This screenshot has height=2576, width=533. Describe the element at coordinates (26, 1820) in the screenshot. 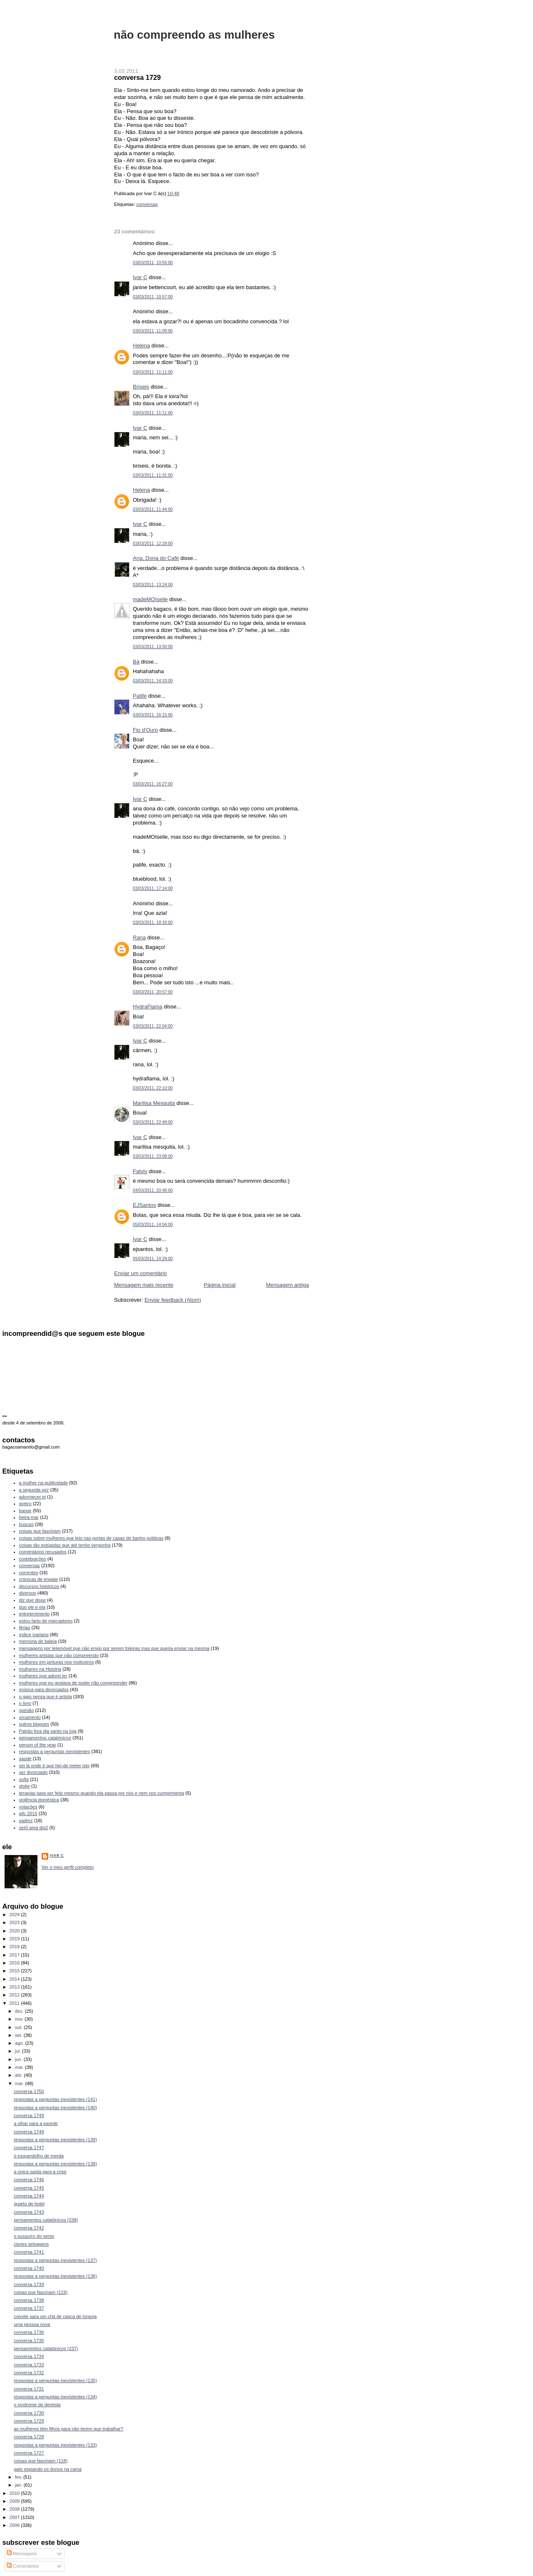

I see `xadrez` at that location.